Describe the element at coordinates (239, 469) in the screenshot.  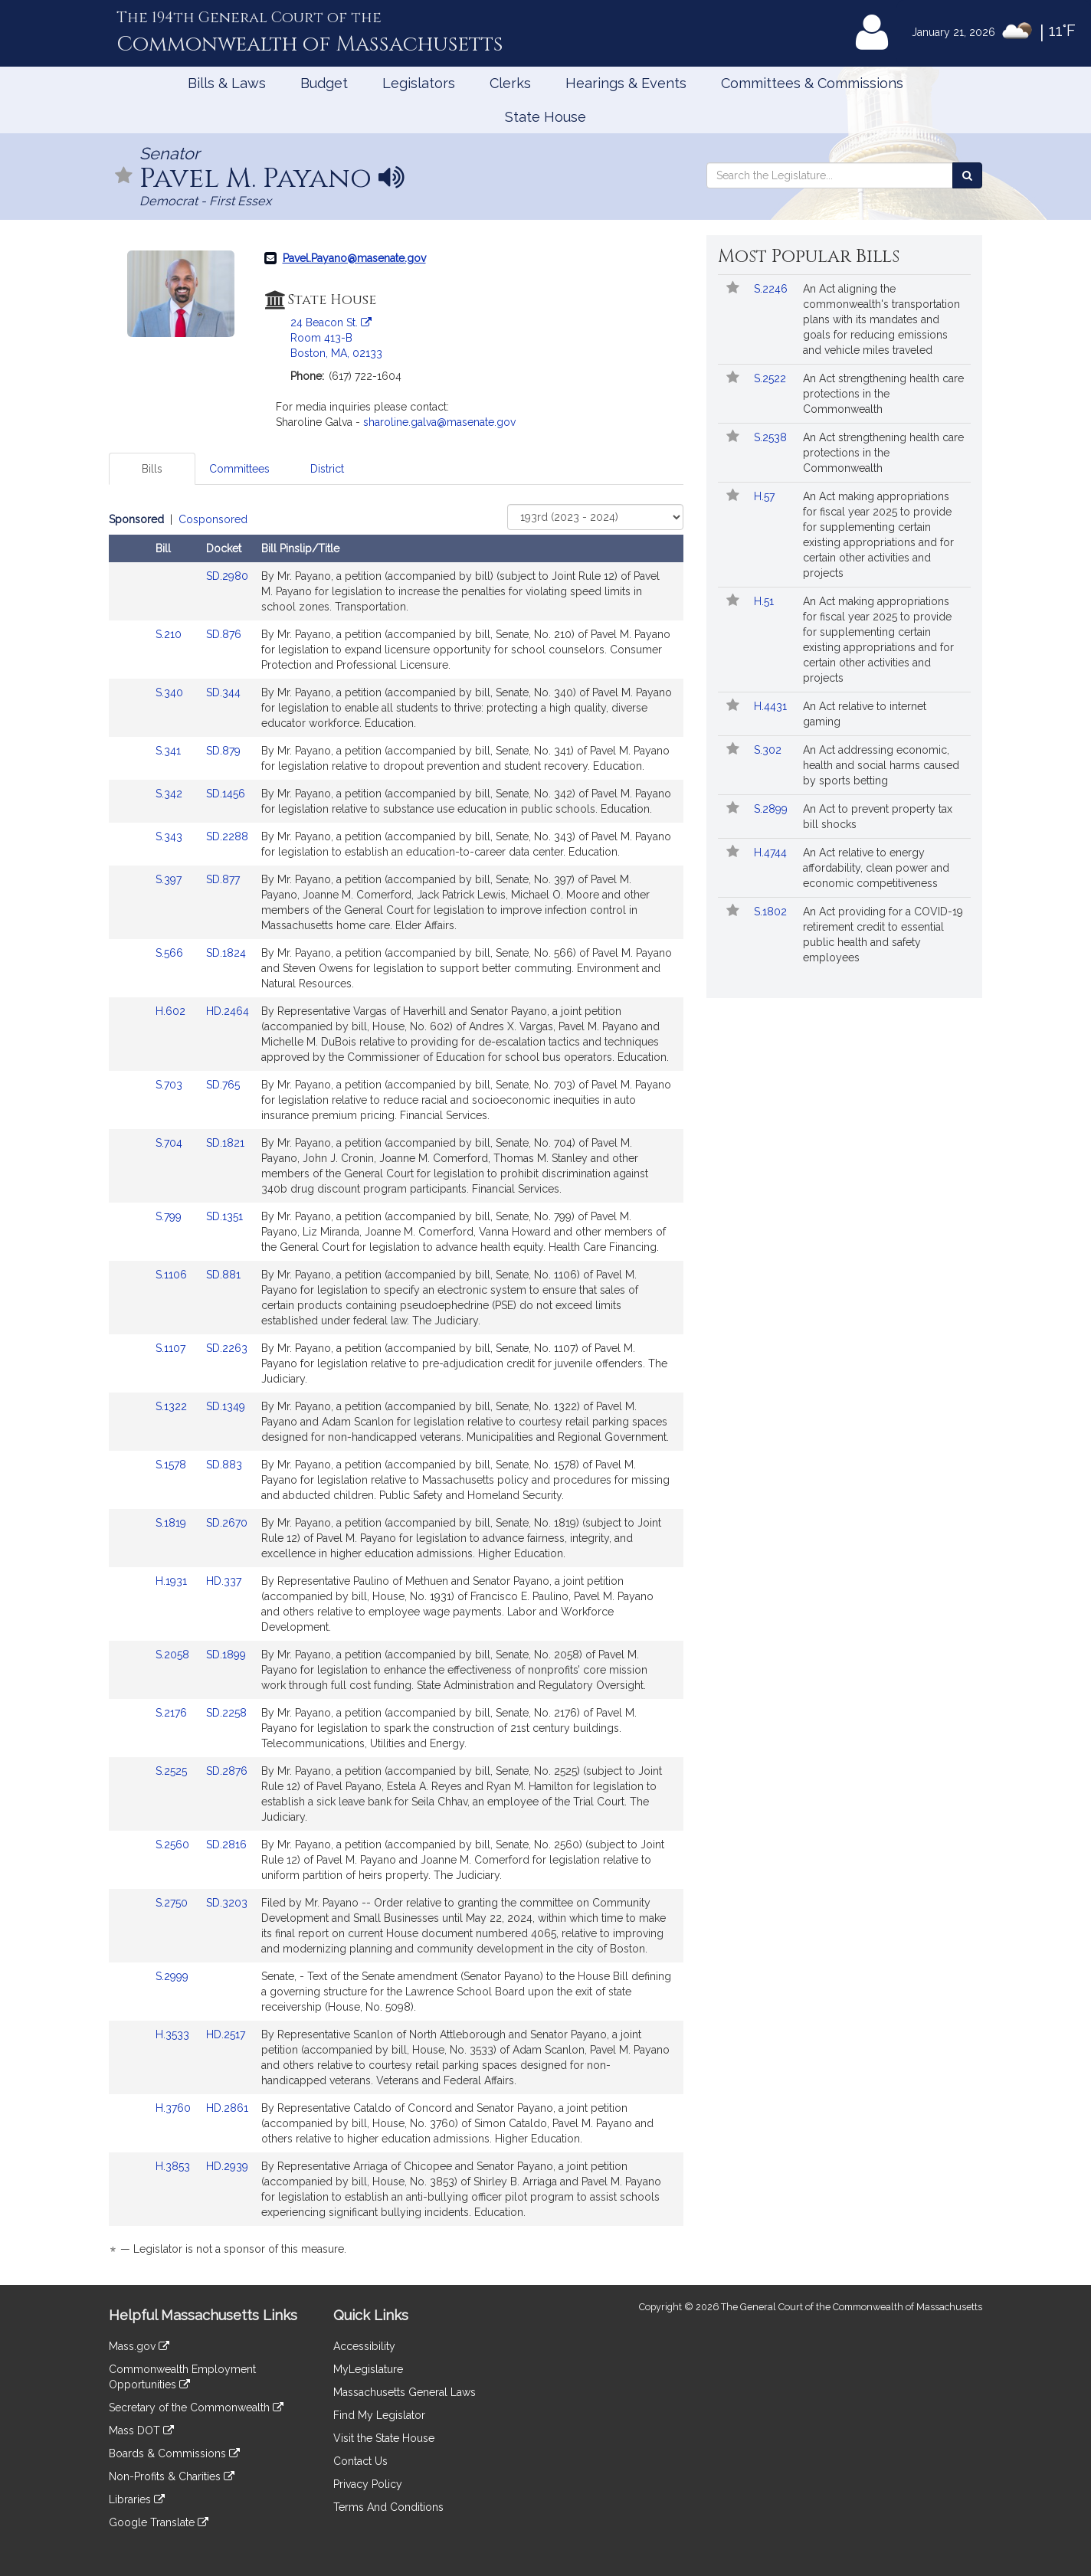
I see `Committees [tab]` at that location.